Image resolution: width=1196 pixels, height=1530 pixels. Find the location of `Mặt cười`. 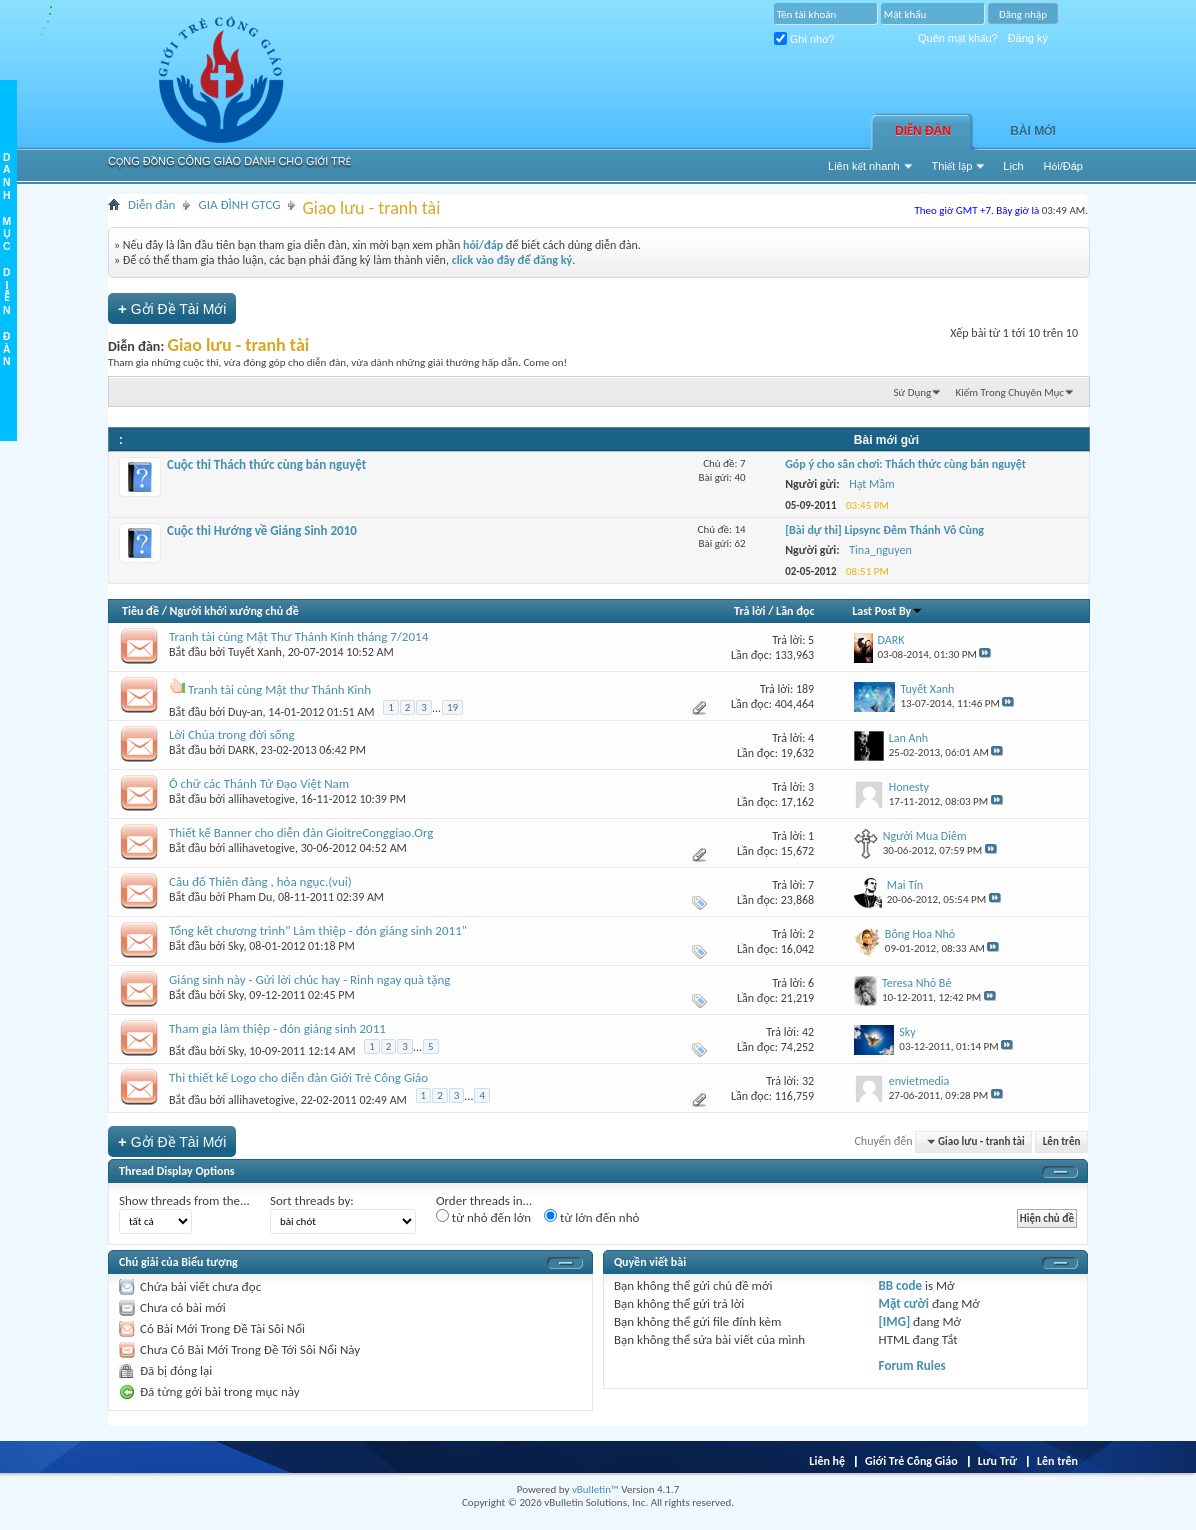

Mặt cười is located at coordinates (904, 1303).